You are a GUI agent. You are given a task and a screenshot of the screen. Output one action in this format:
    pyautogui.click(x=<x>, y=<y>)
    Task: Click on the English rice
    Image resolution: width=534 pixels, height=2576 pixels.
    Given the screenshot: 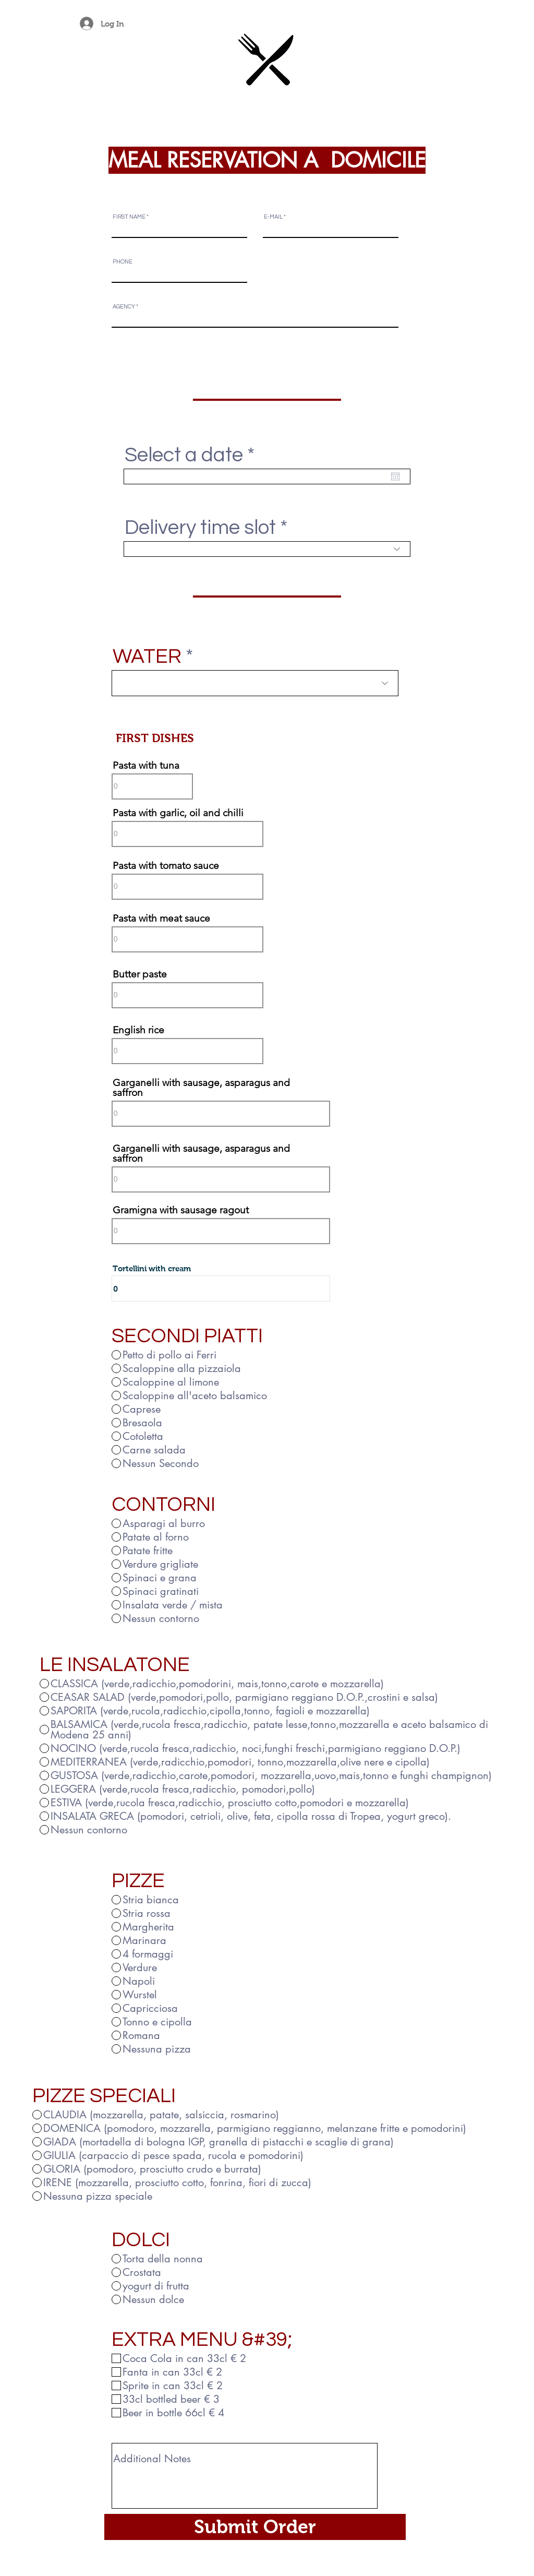 What is the action you would take?
    pyautogui.click(x=138, y=1030)
    